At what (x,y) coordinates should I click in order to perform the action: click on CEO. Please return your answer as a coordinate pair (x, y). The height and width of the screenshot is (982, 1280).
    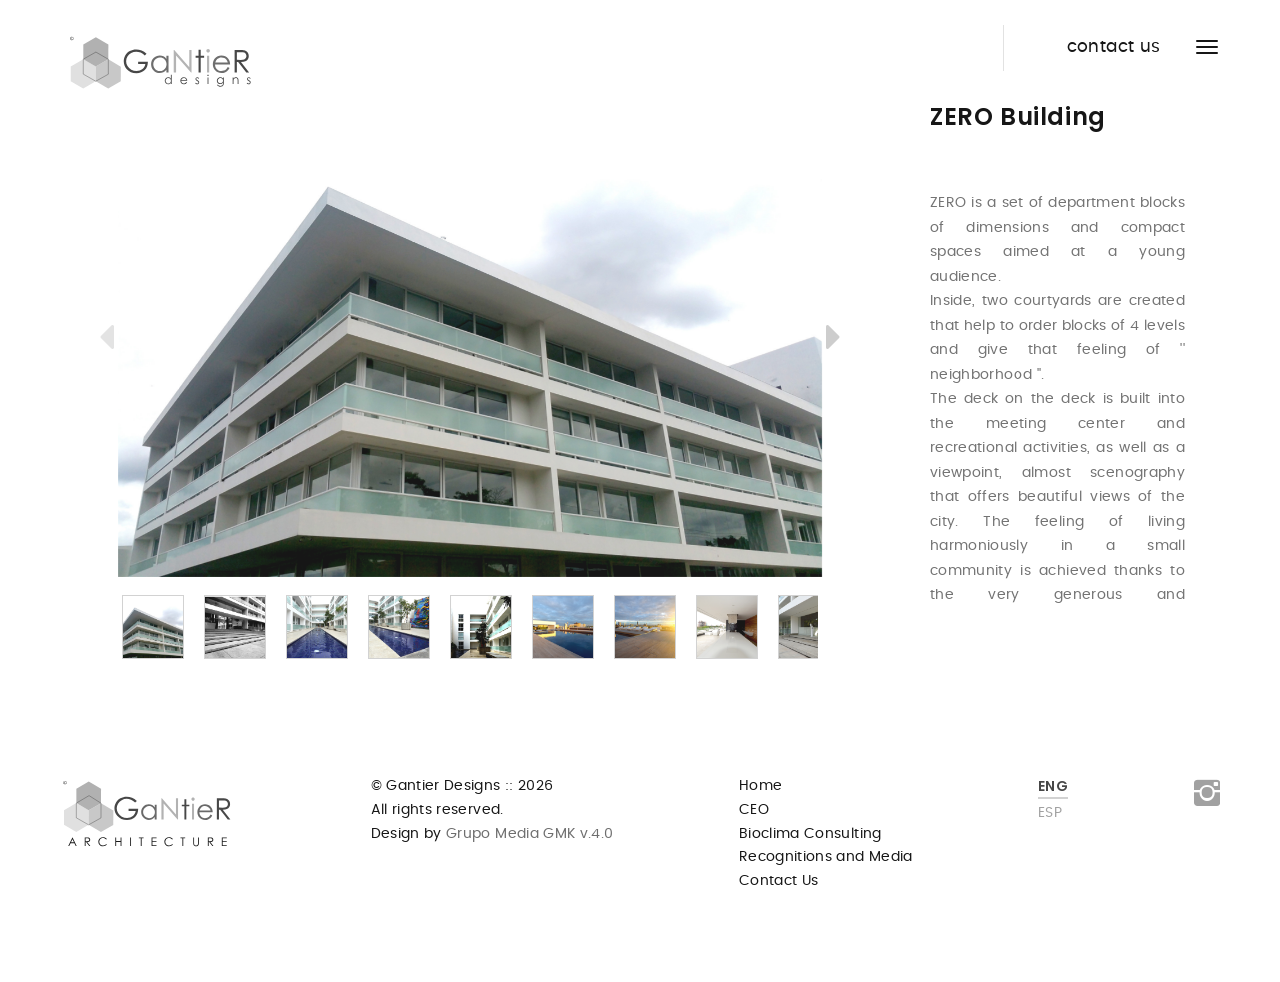
    Looking at the image, I should click on (754, 810).